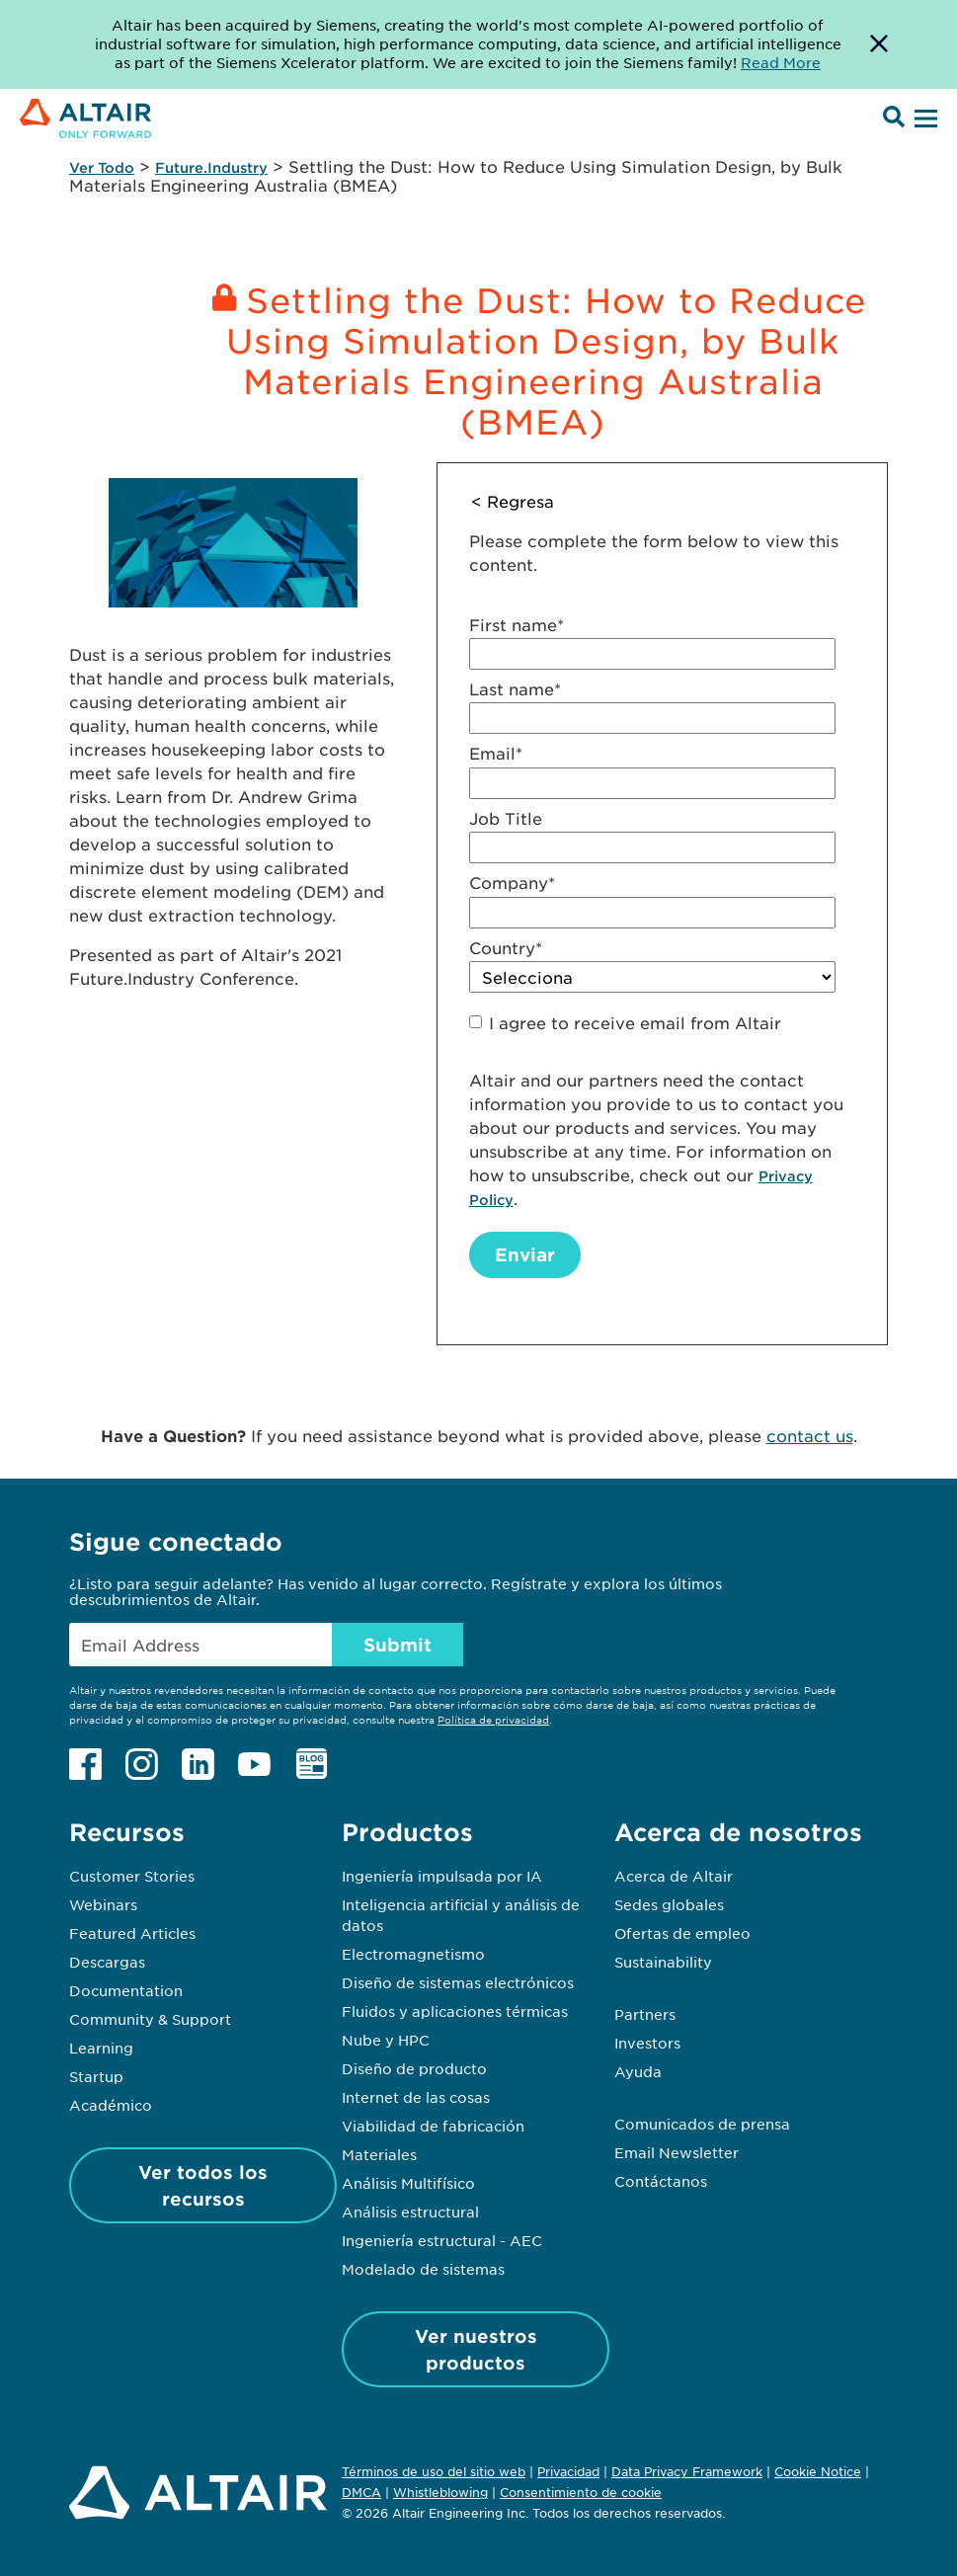  I want to click on Electromagnetismo, so click(413, 1954).